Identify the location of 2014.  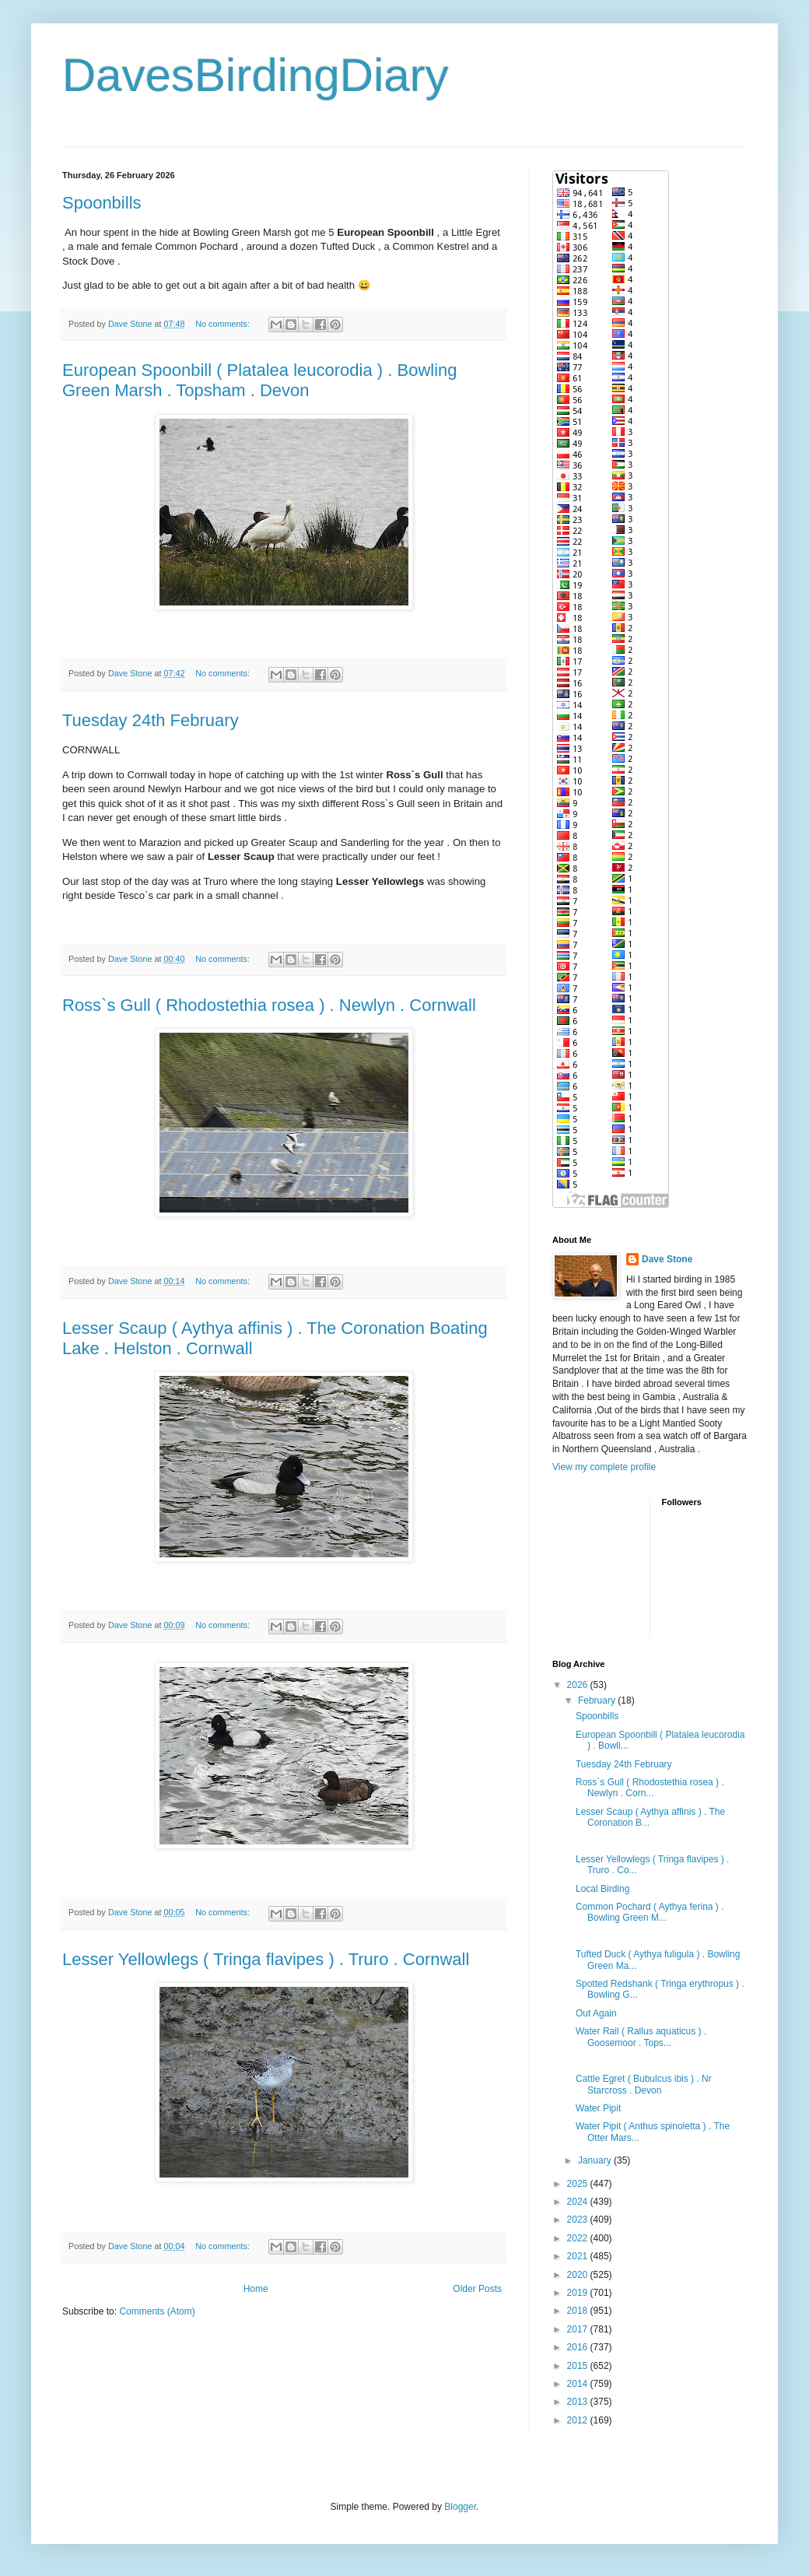
(578, 2383).